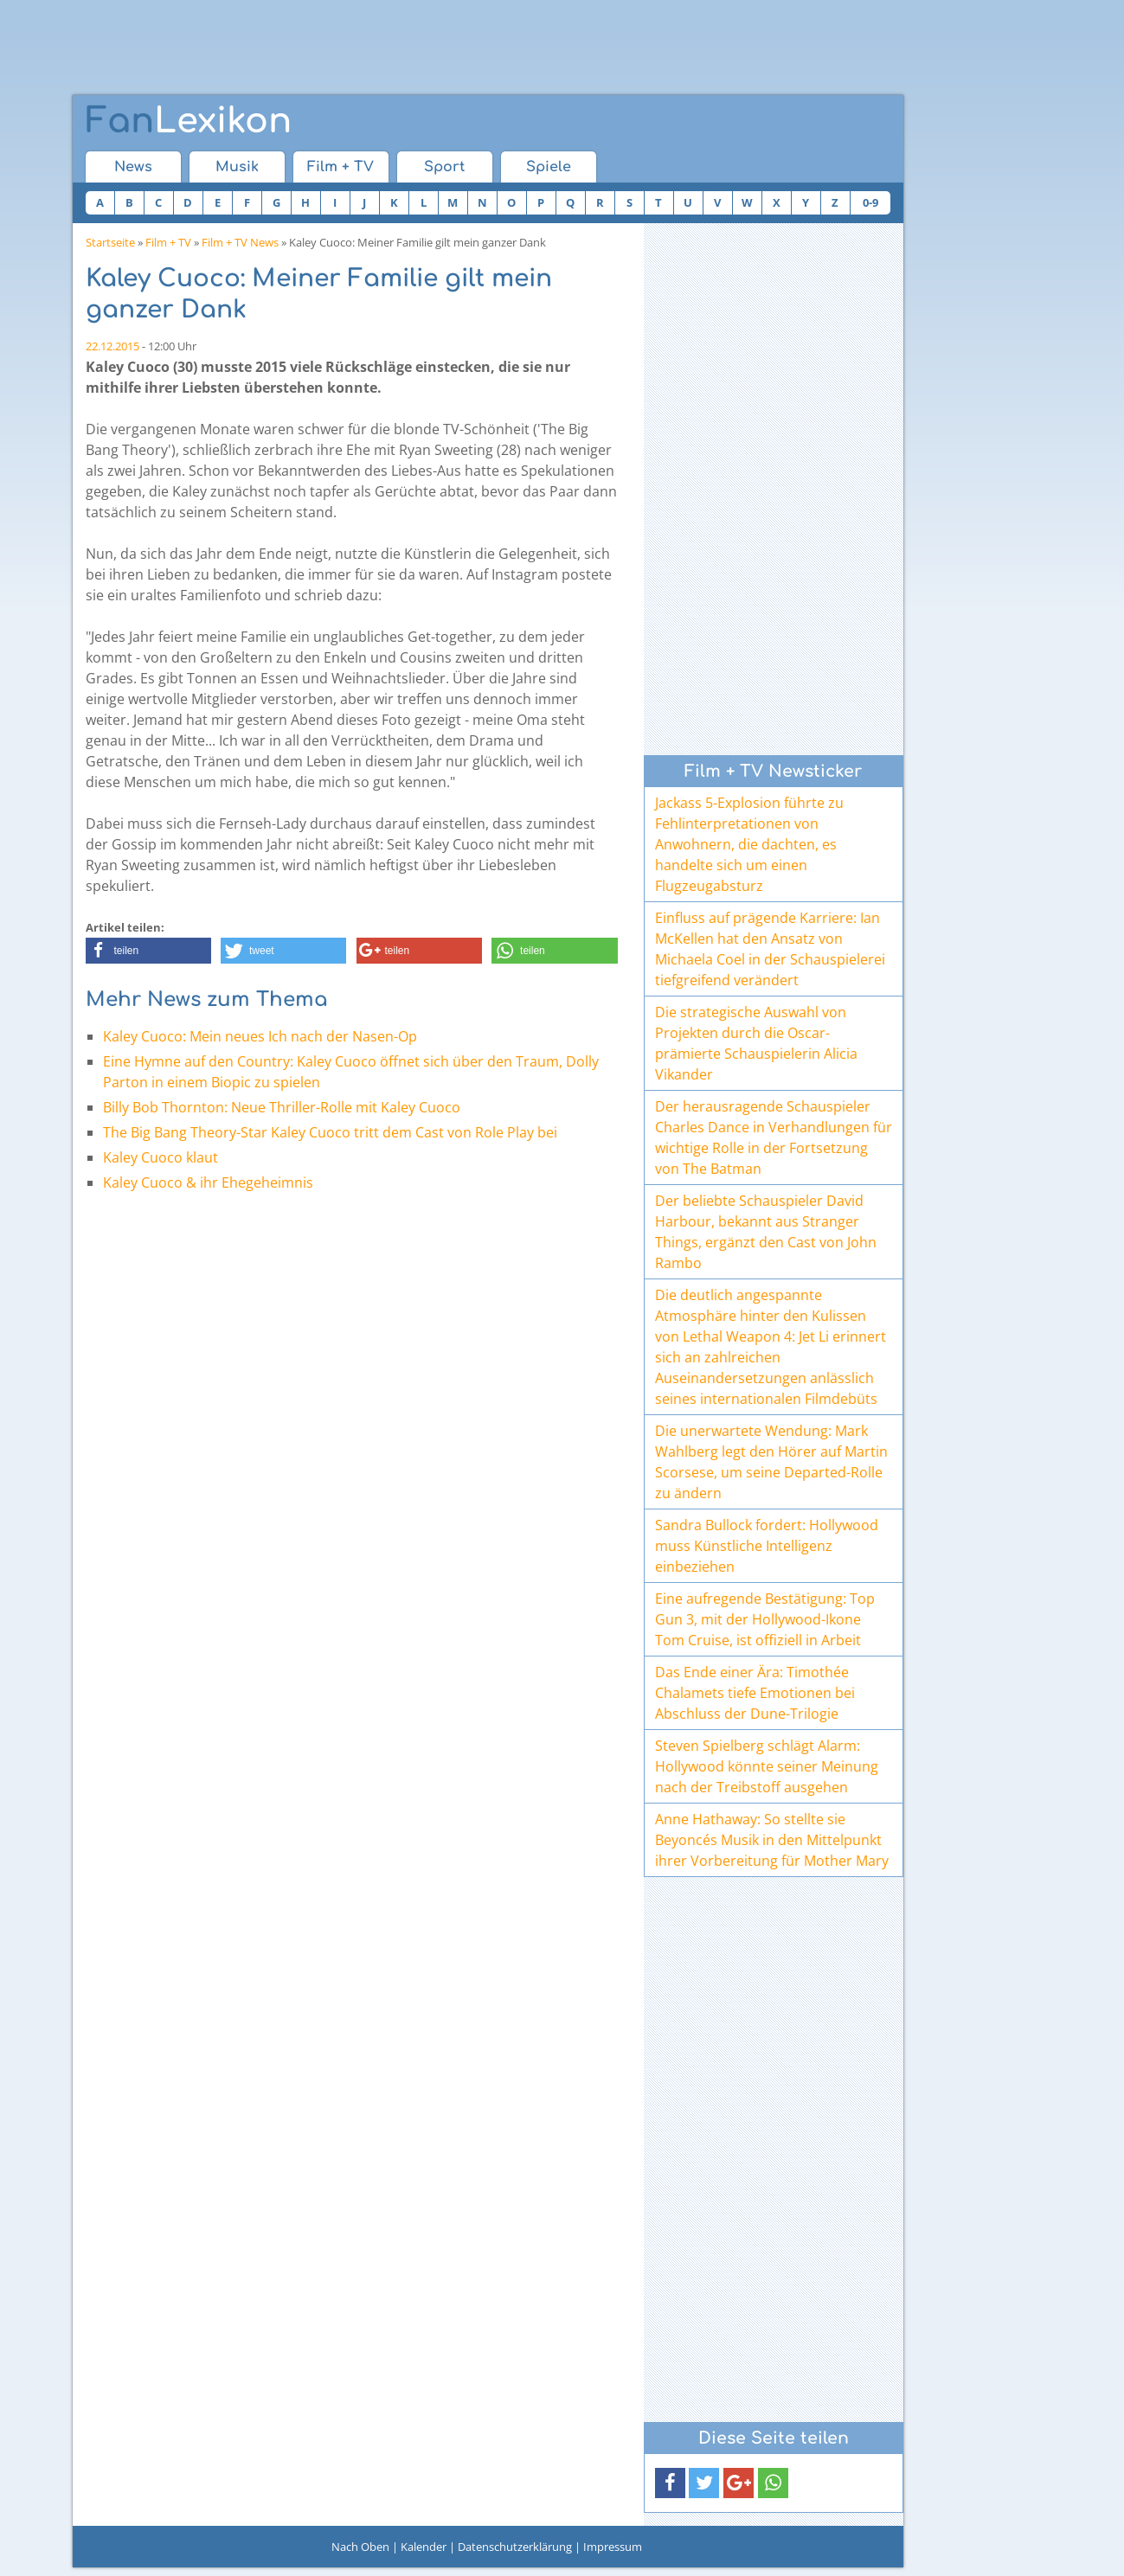  What do you see at coordinates (281, 1107) in the screenshot?
I see `Billy Bob Thornton: Neue Thriller-Rolle mit Kaley Cuoco` at bounding box center [281, 1107].